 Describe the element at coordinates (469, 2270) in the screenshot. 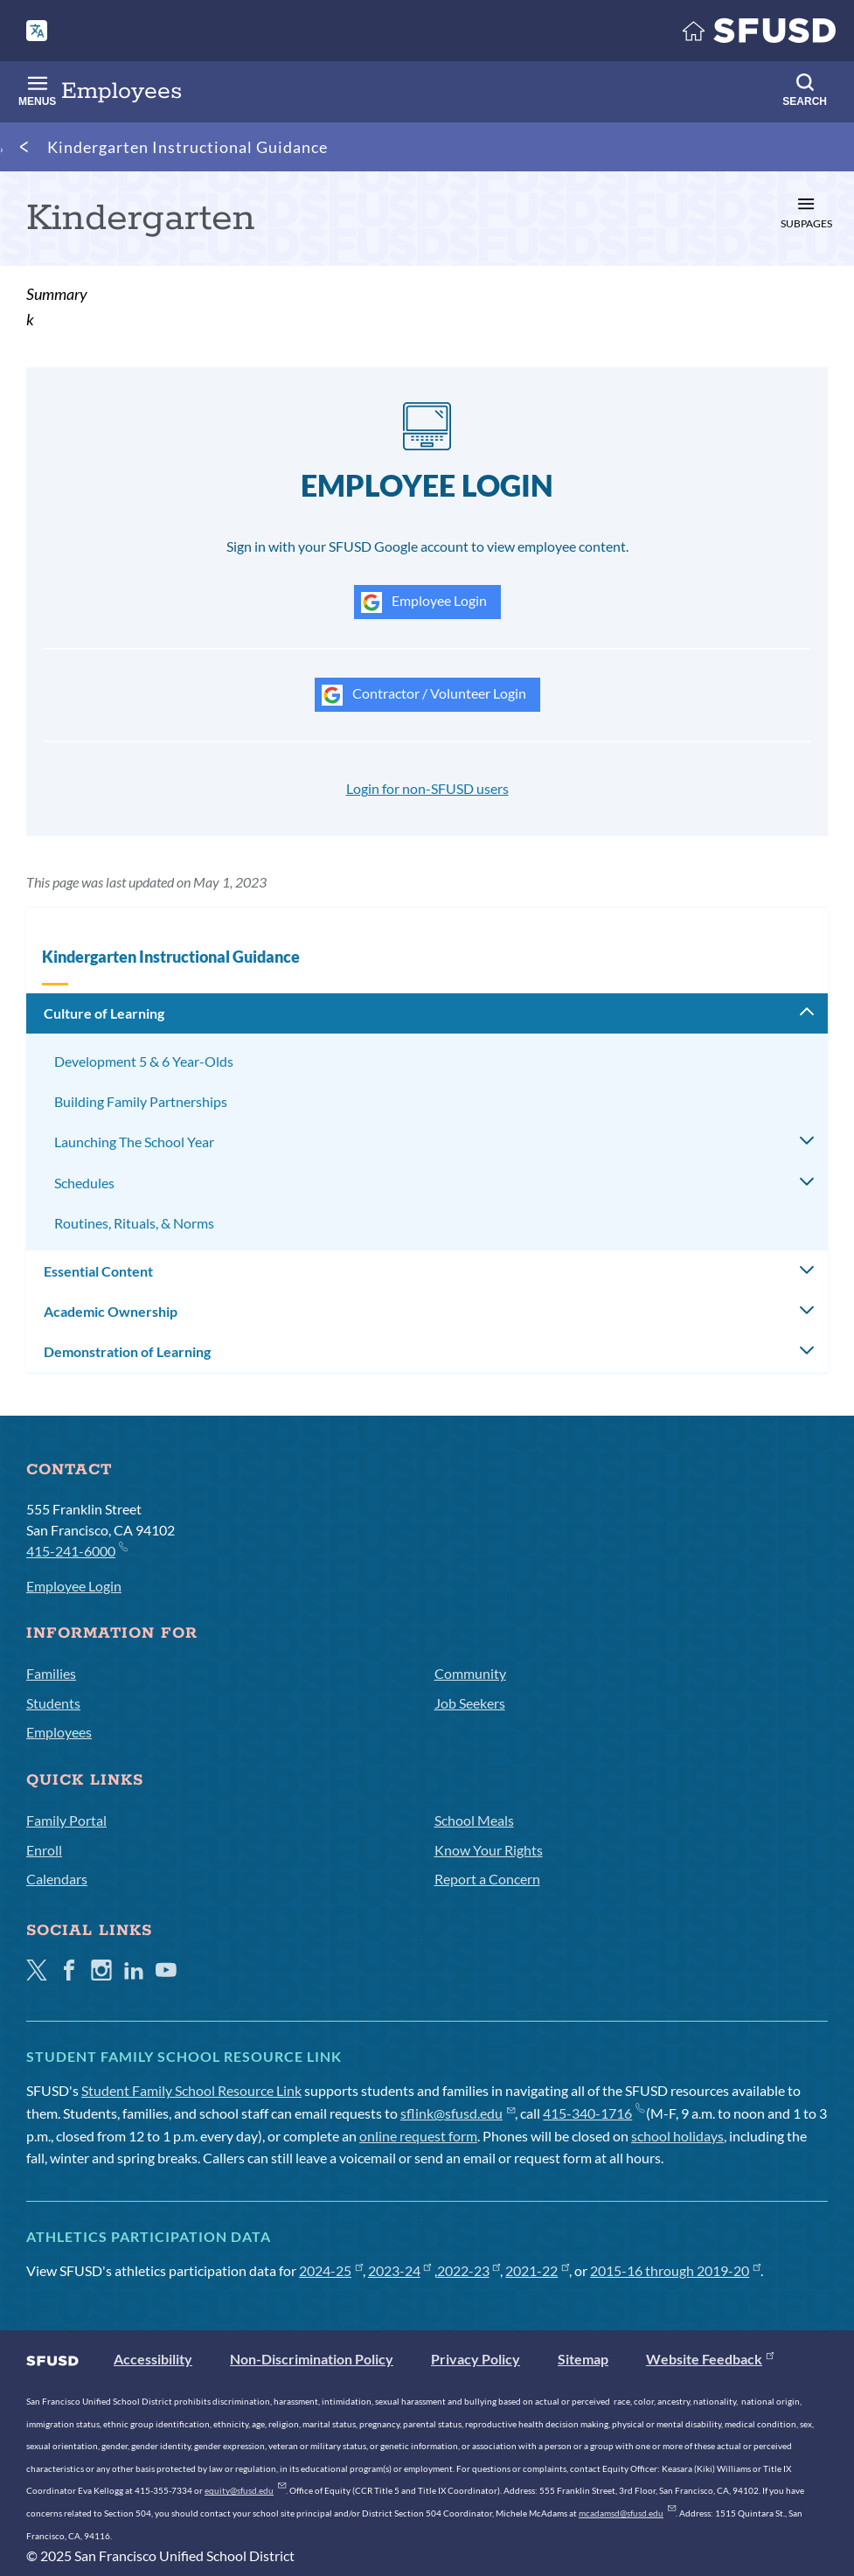

I see `2022-23` at that location.